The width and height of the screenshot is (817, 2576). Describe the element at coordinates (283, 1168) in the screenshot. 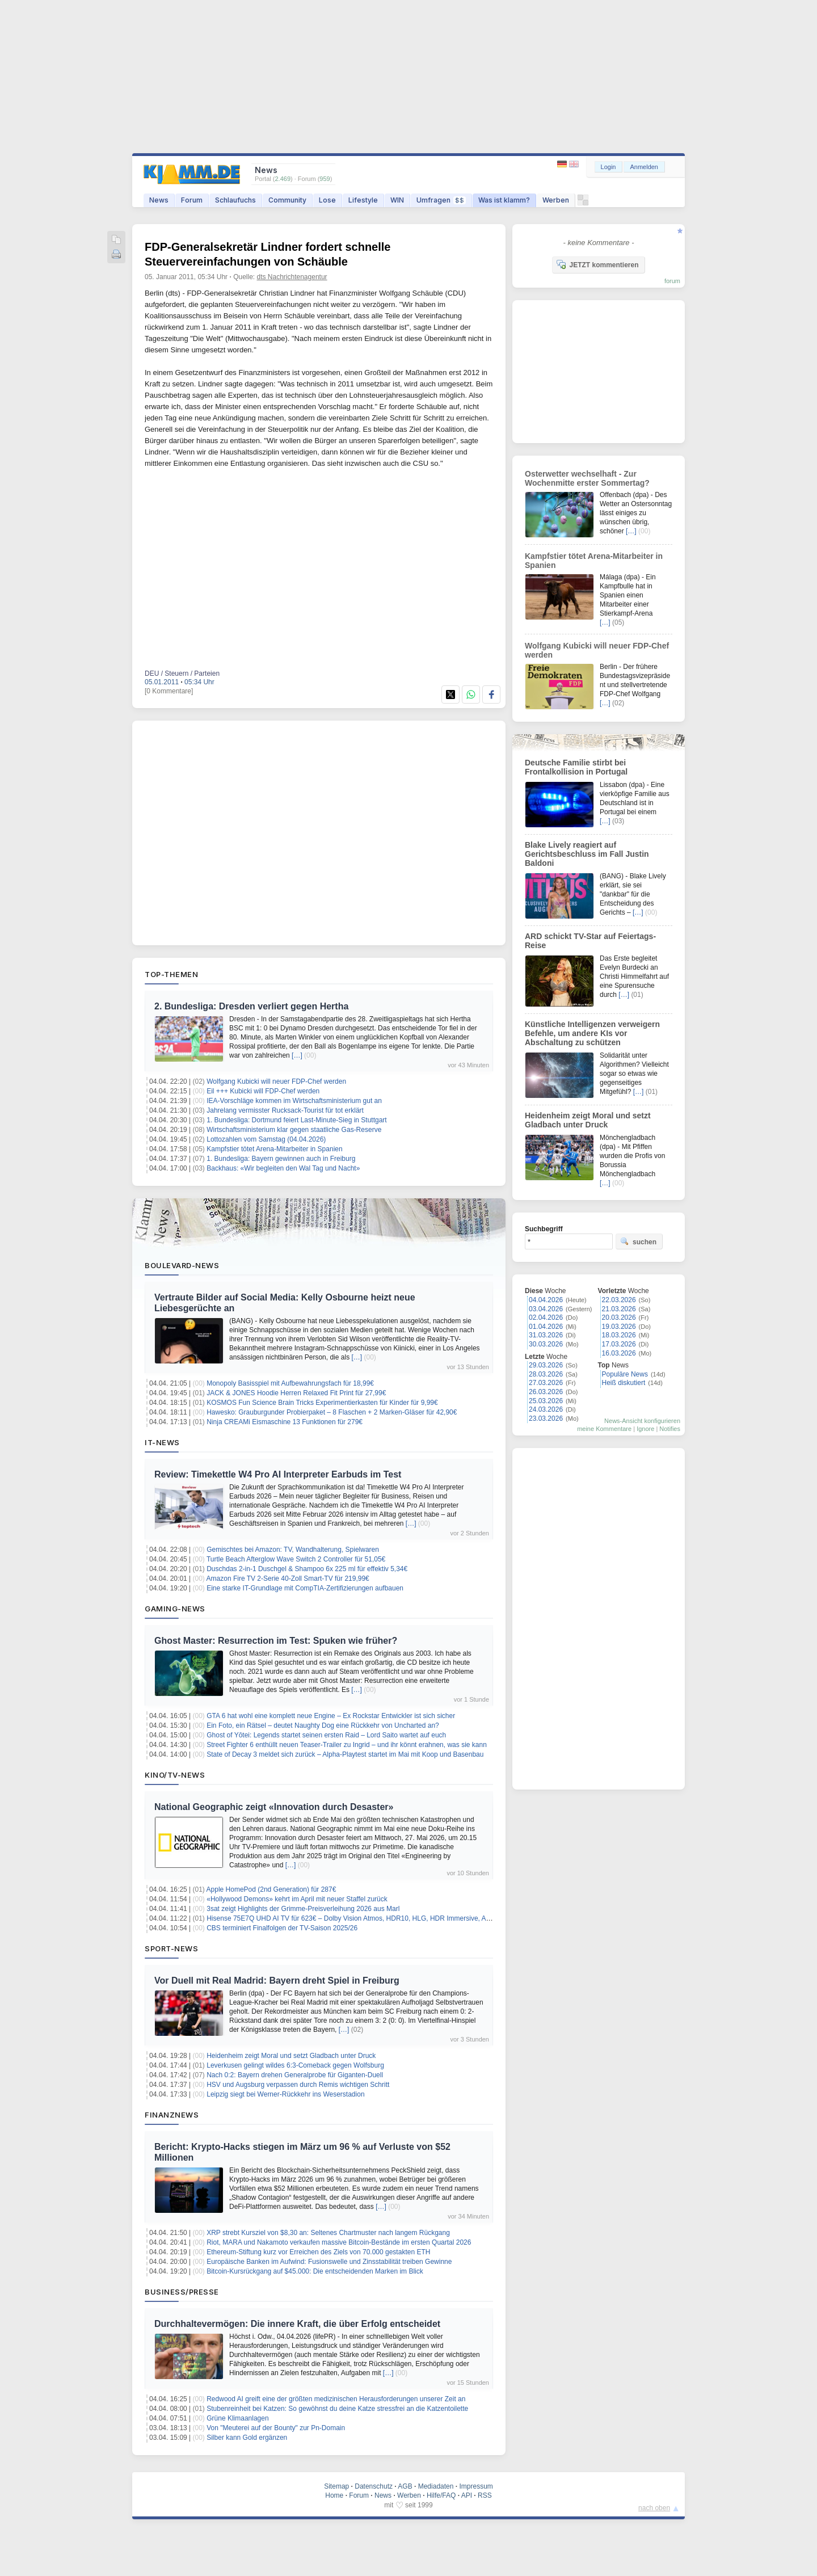

I see `Backhaus: «Wir begleiten den Wal Tag und Nacht»` at that location.